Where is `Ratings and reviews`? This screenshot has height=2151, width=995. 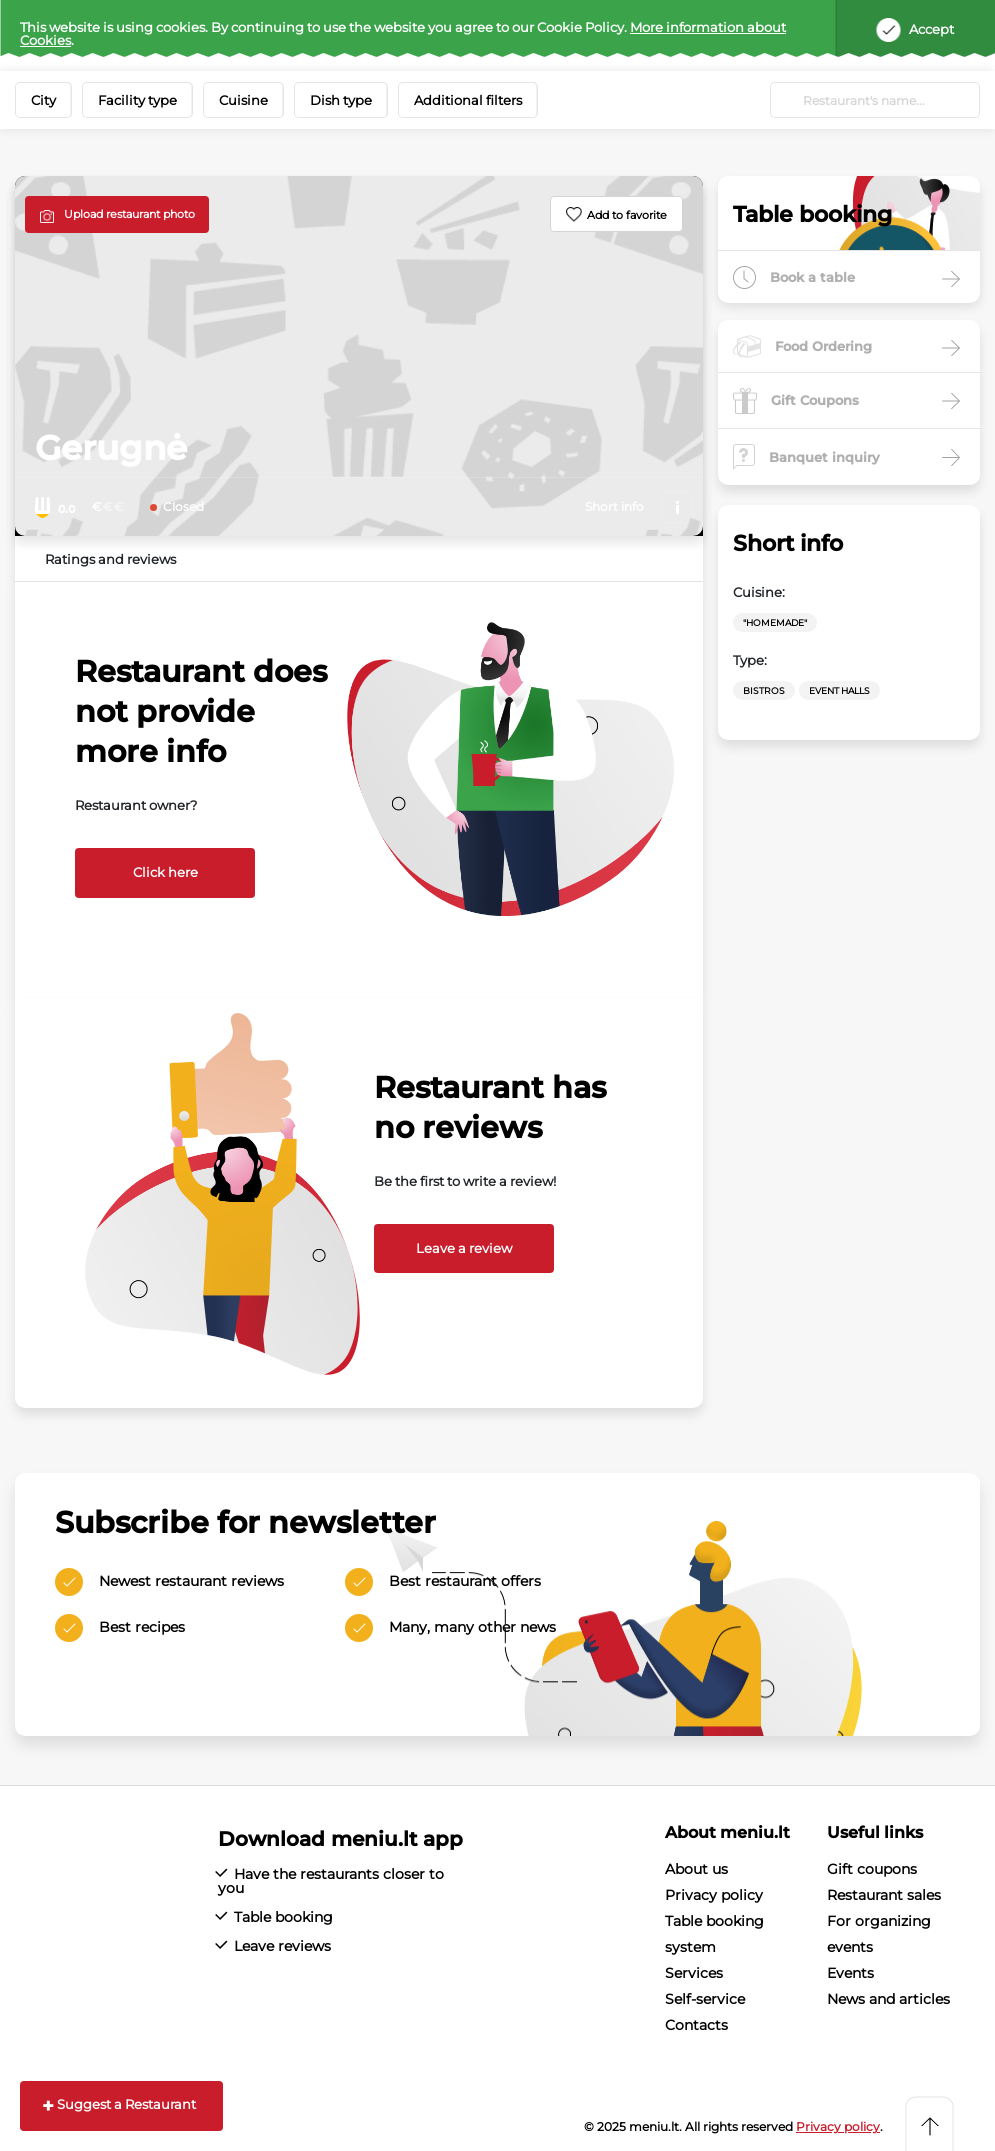
Ratings and reviews is located at coordinates (110, 559).